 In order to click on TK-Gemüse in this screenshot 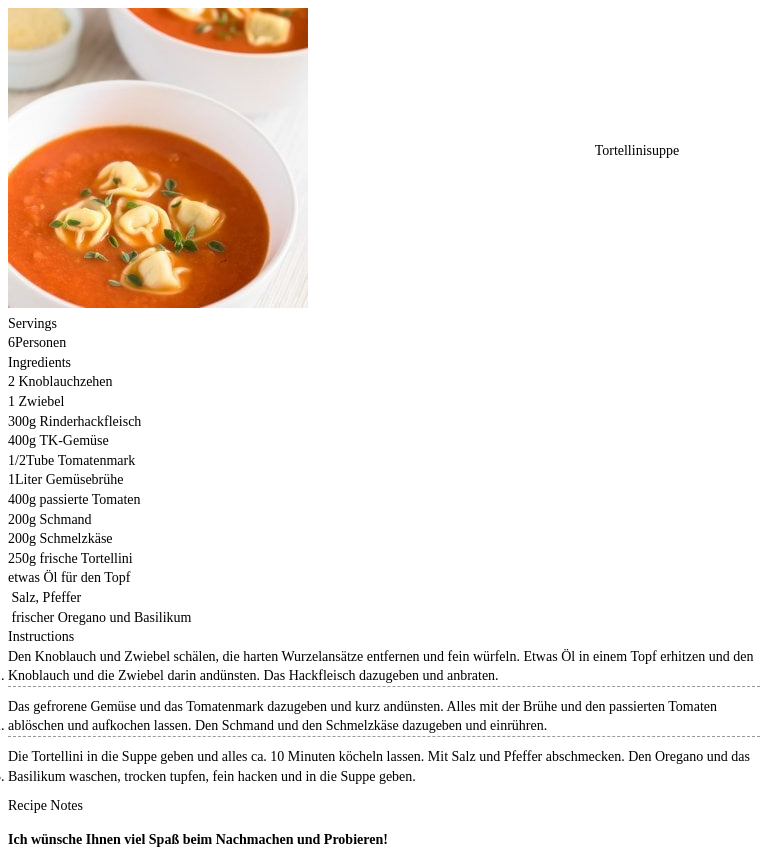, I will do `click(74, 440)`.